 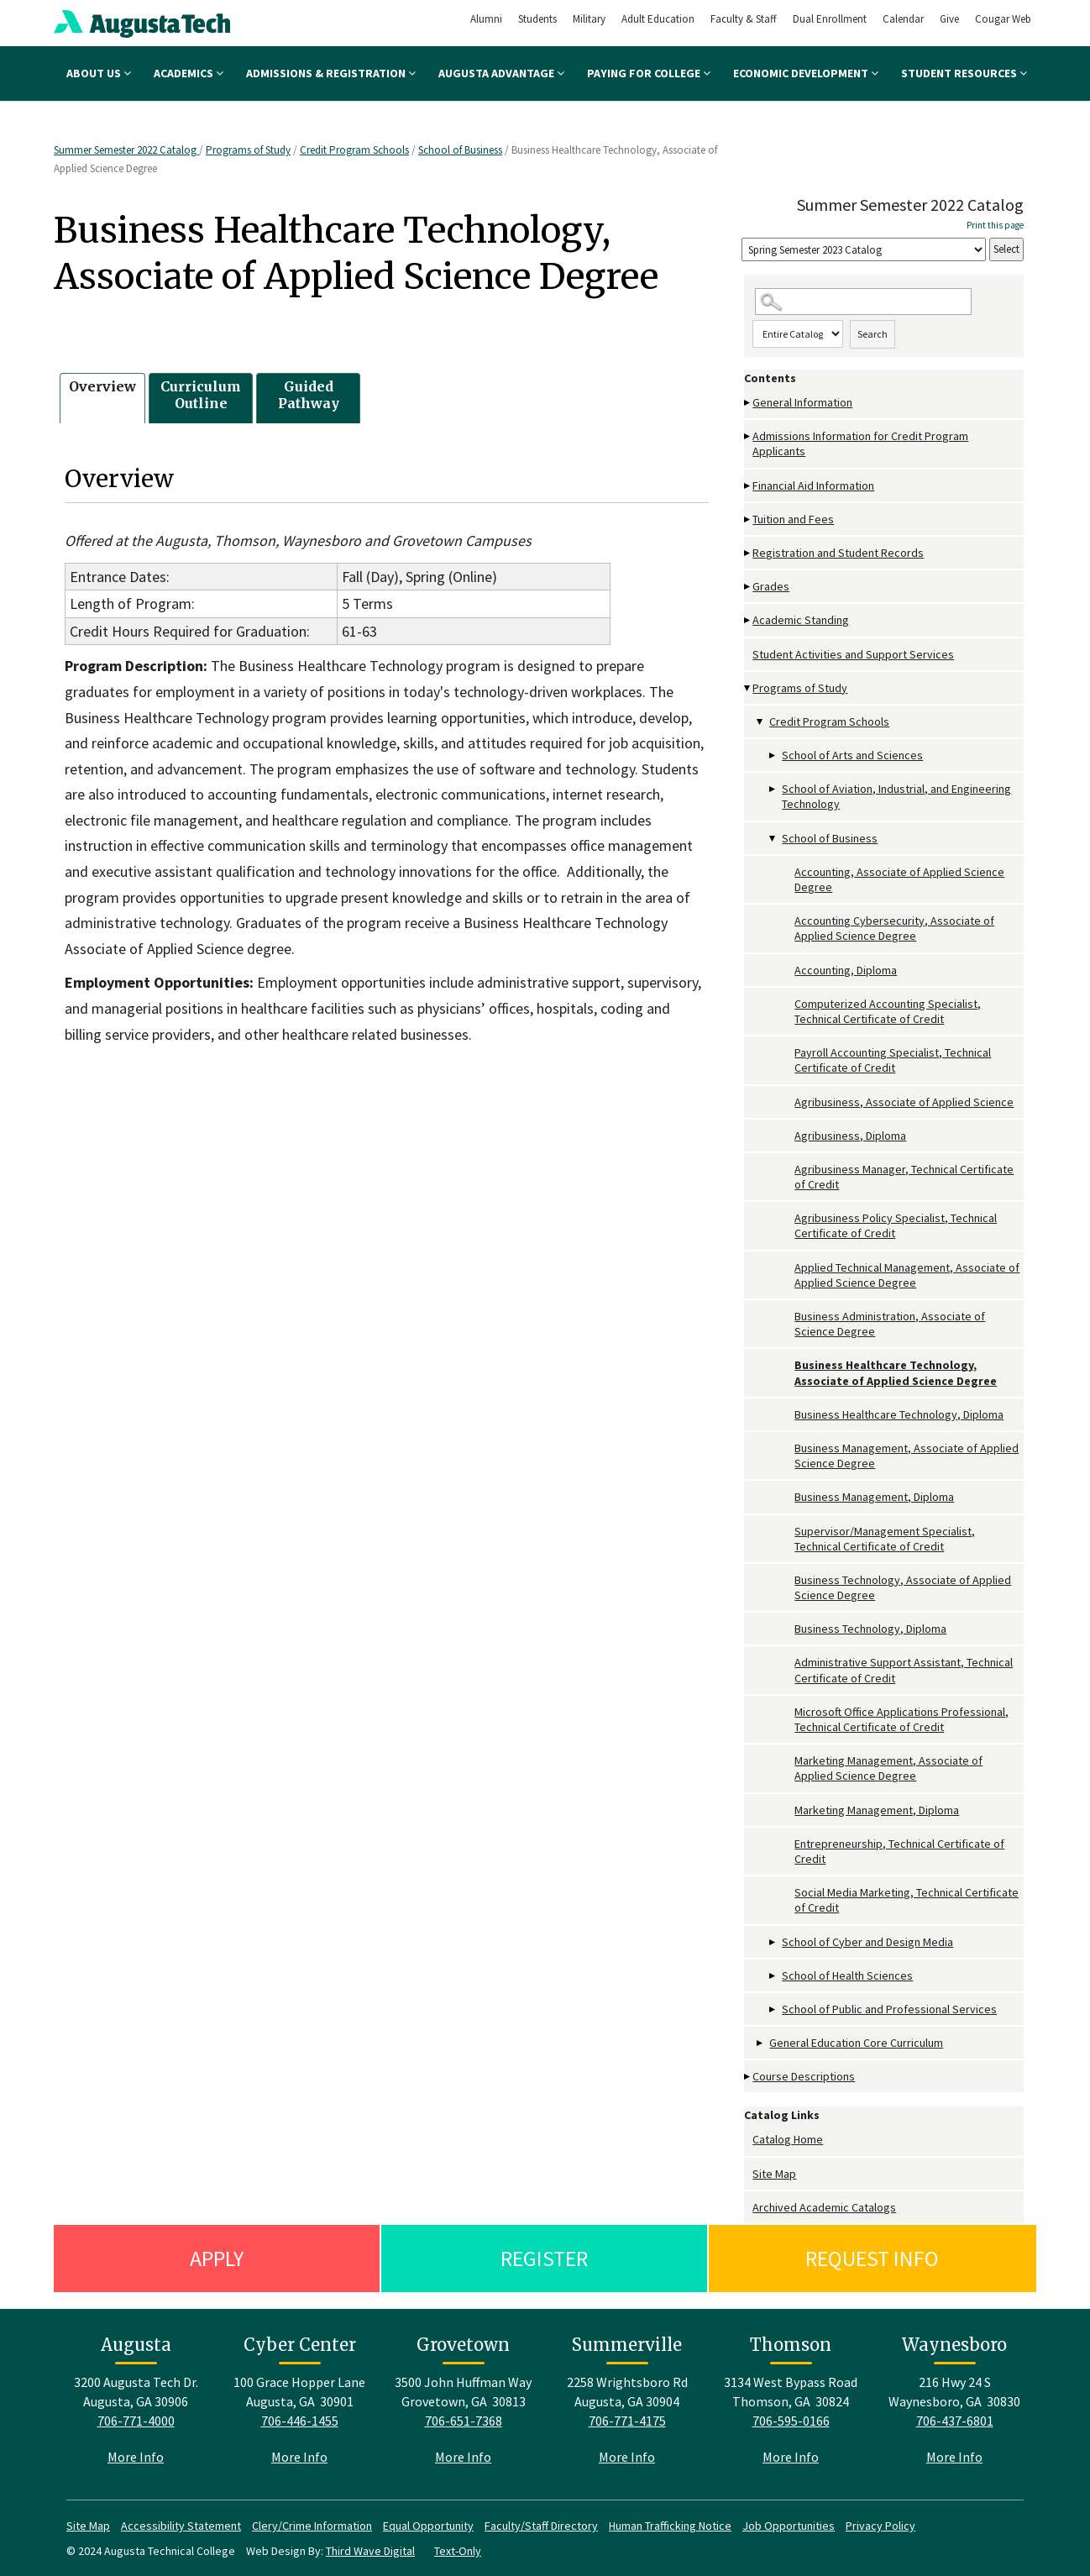 What do you see at coordinates (901, 1719) in the screenshot?
I see `Microsoft Office Applications Professional, Technical Certificate of Credit` at bounding box center [901, 1719].